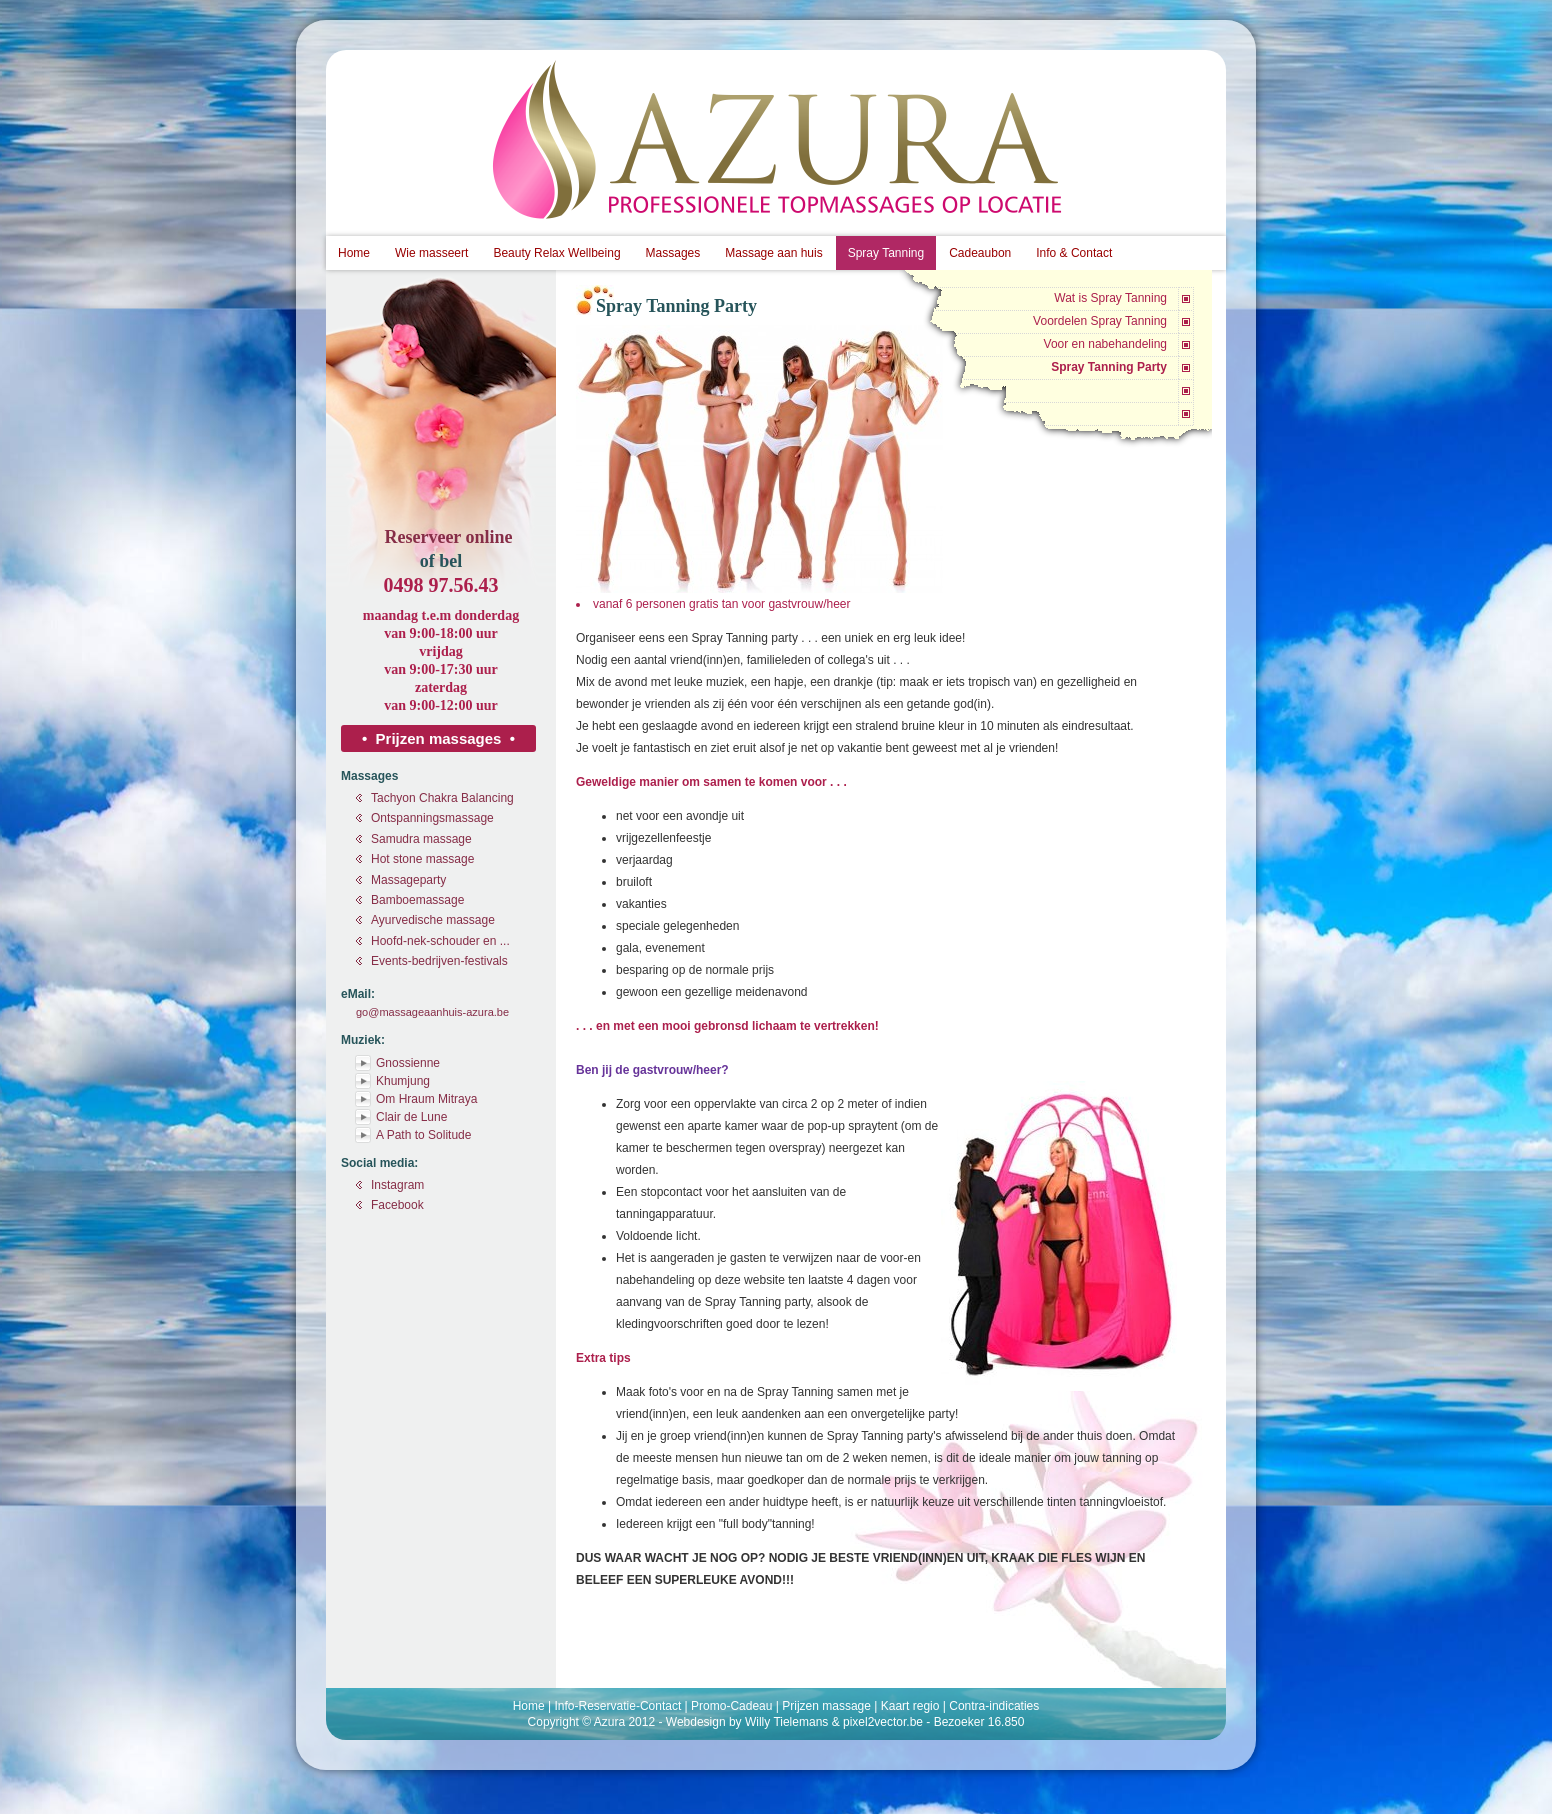 The width and height of the screenshot is (1552, 1814). What do you see at coordinates (1105, 344) in the screenshot?
I see `Voor en nabehandeling` at bounding box center [1105, 344].